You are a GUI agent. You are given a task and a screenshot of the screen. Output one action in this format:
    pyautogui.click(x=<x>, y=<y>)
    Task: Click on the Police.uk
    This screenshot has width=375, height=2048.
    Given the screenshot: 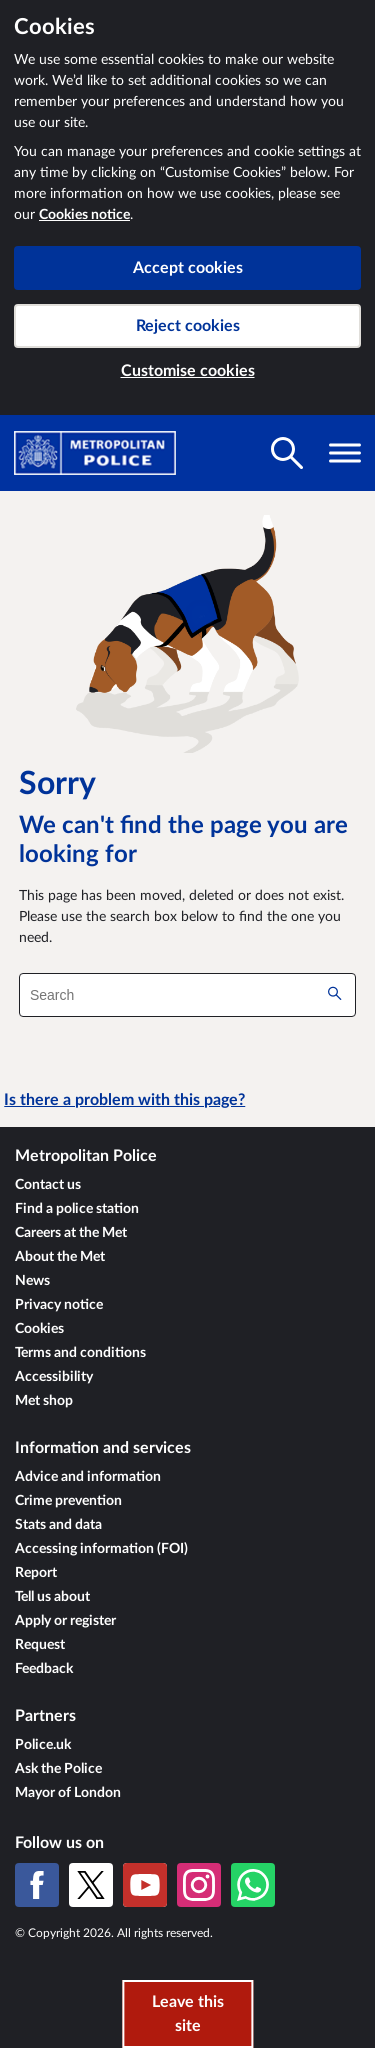 What is the action you would take?
    pyautogui.click(x=43, y=1745)
    